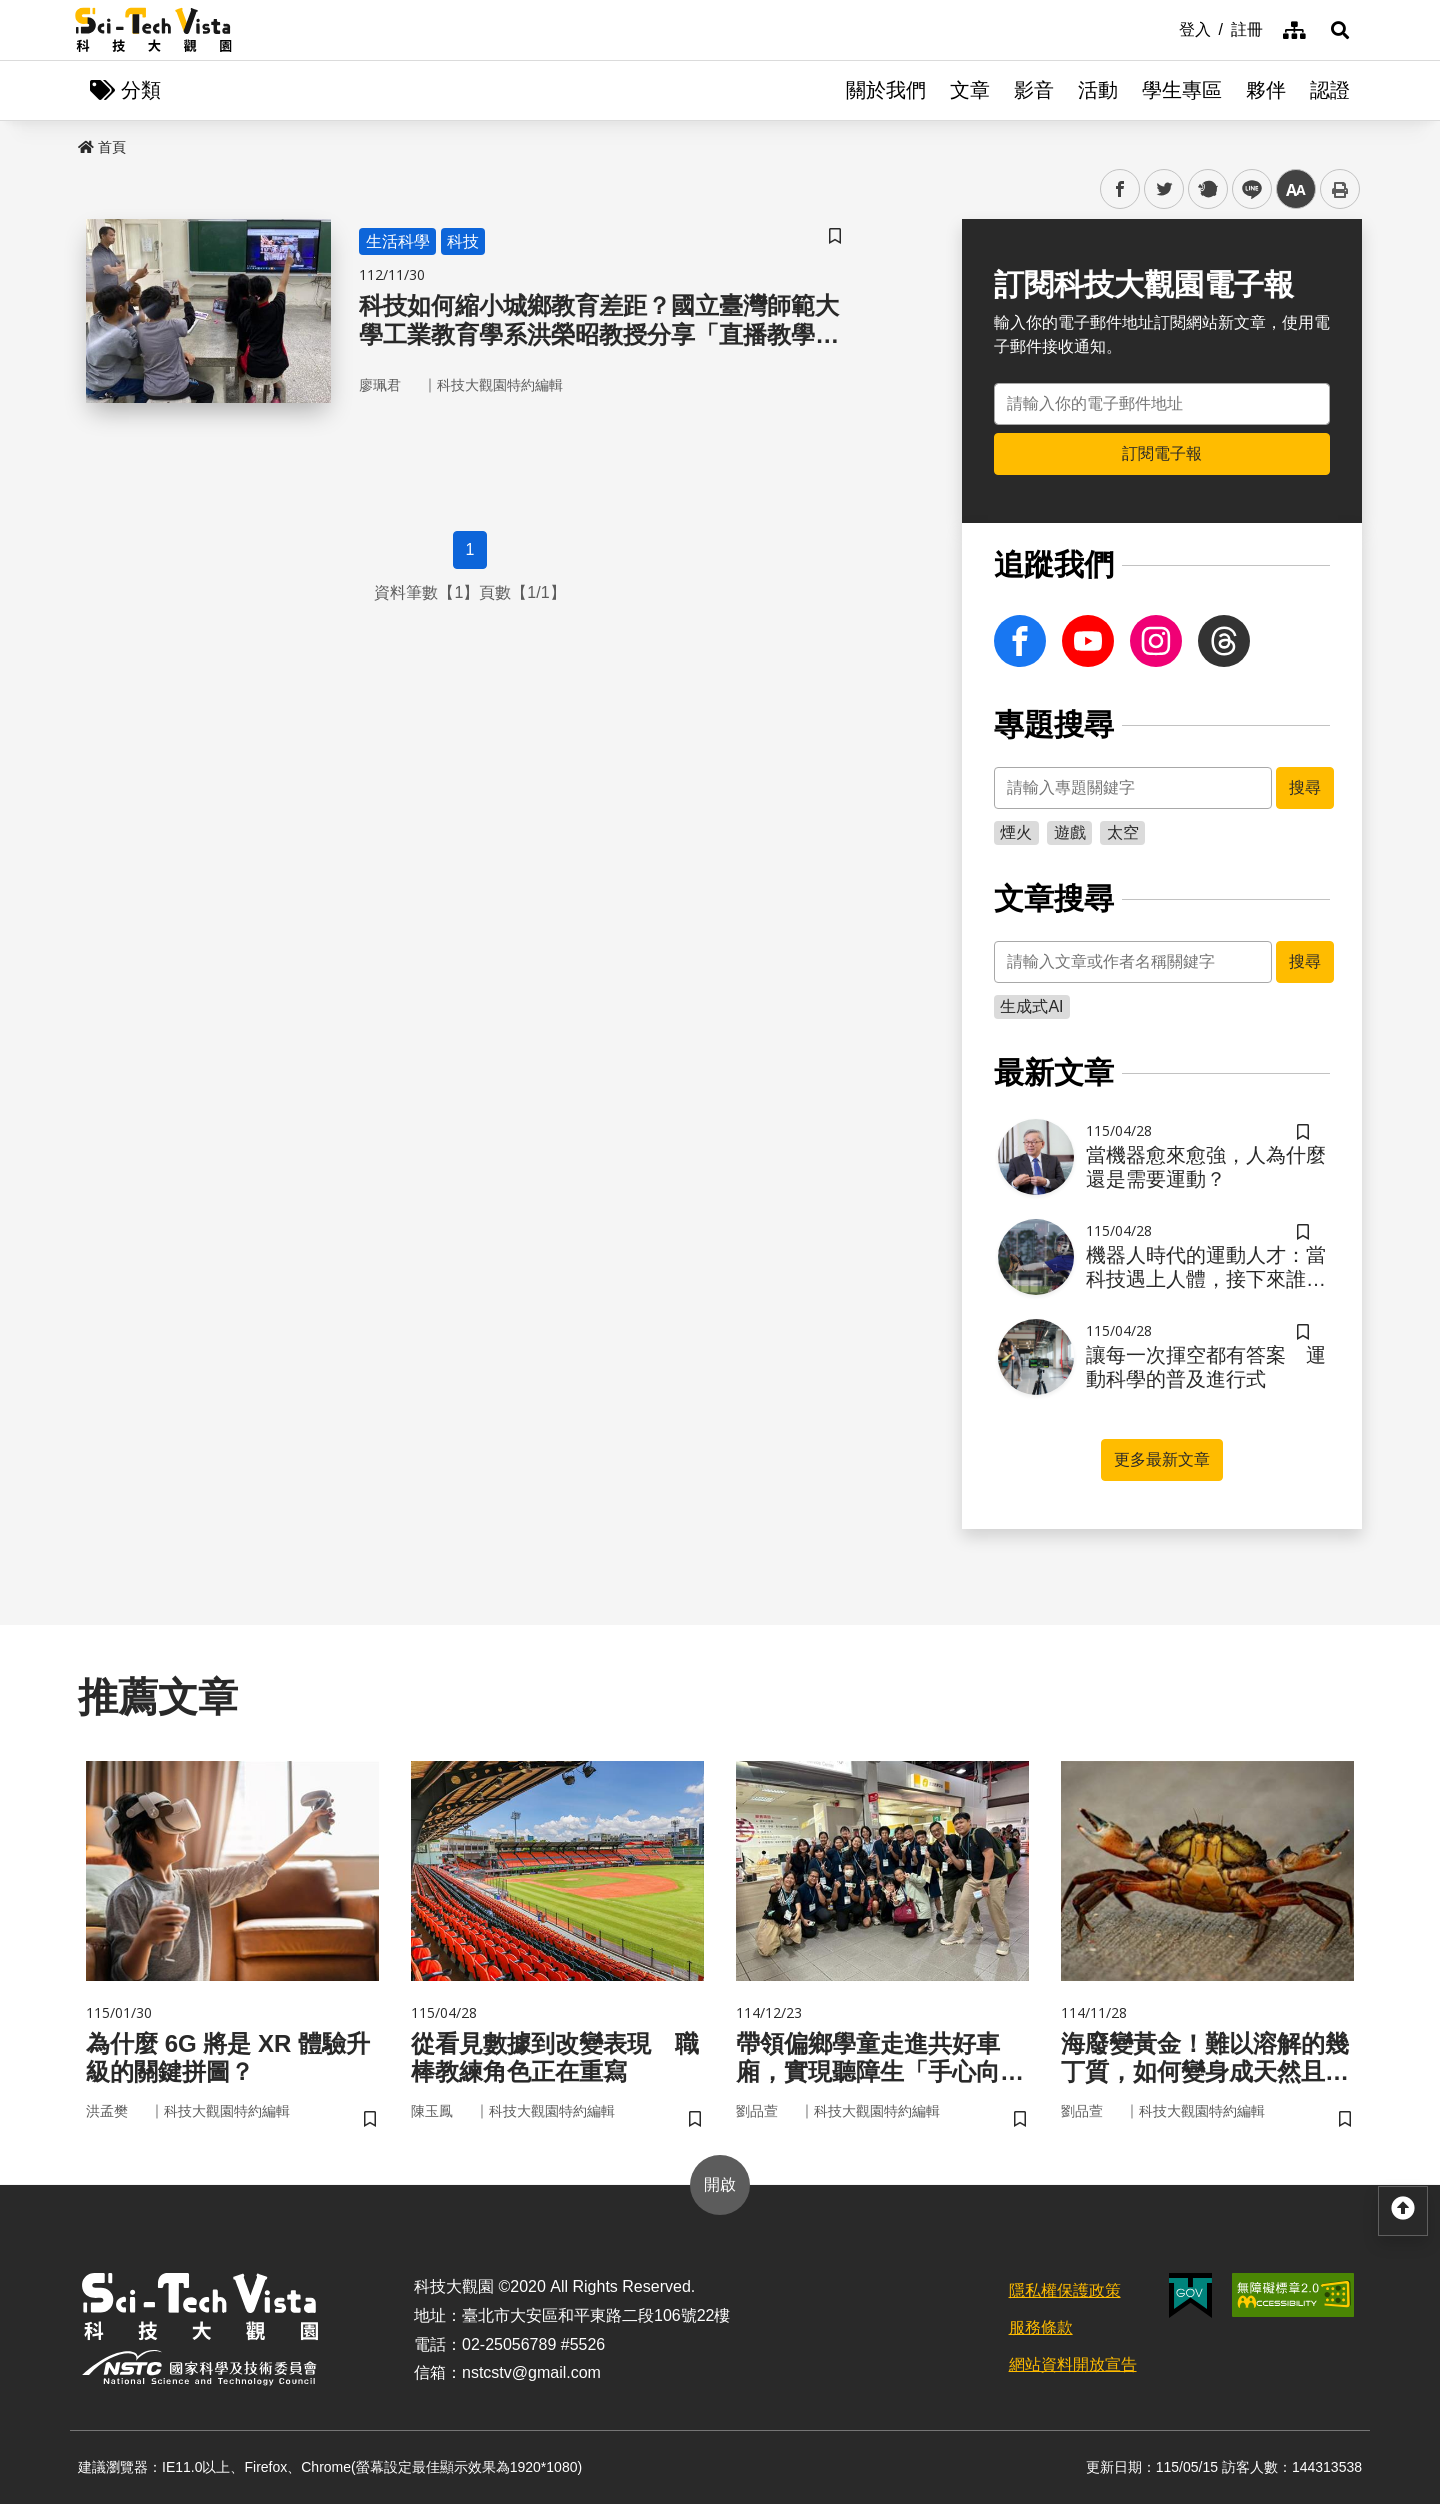  I want to click on 活動, so click(1098, 90).